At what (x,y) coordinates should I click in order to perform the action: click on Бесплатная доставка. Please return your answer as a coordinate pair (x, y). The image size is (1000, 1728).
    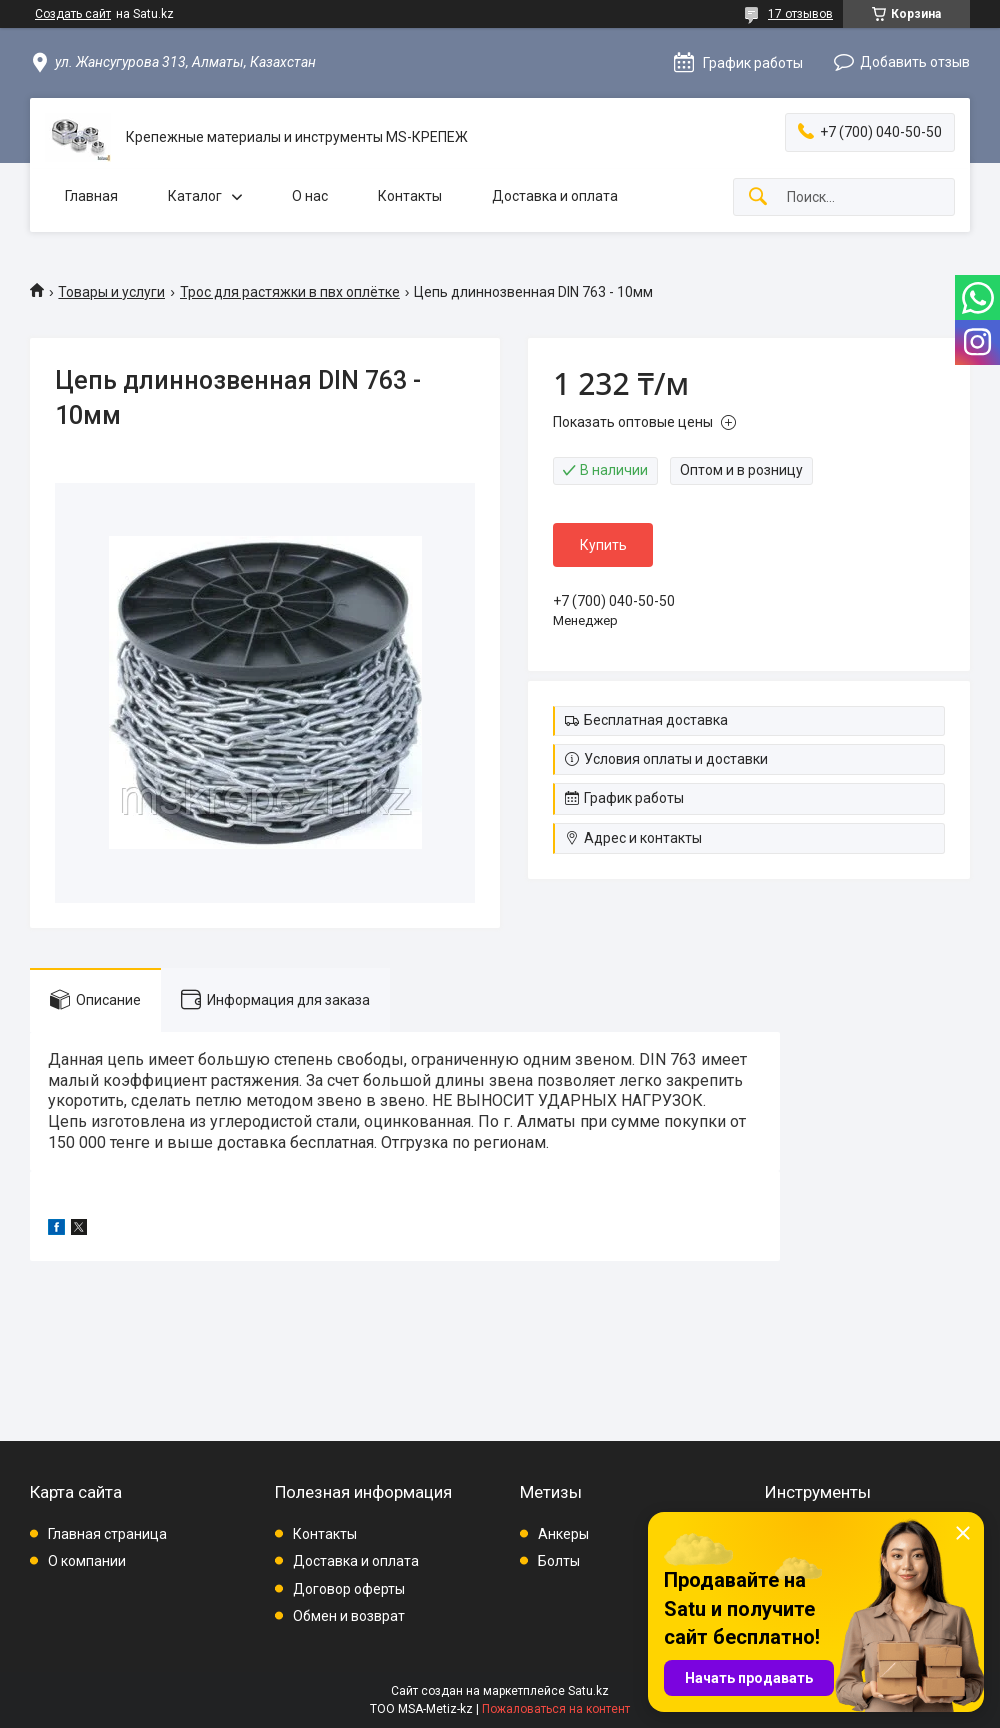
    Looking at the image, I should click on (656, 720).